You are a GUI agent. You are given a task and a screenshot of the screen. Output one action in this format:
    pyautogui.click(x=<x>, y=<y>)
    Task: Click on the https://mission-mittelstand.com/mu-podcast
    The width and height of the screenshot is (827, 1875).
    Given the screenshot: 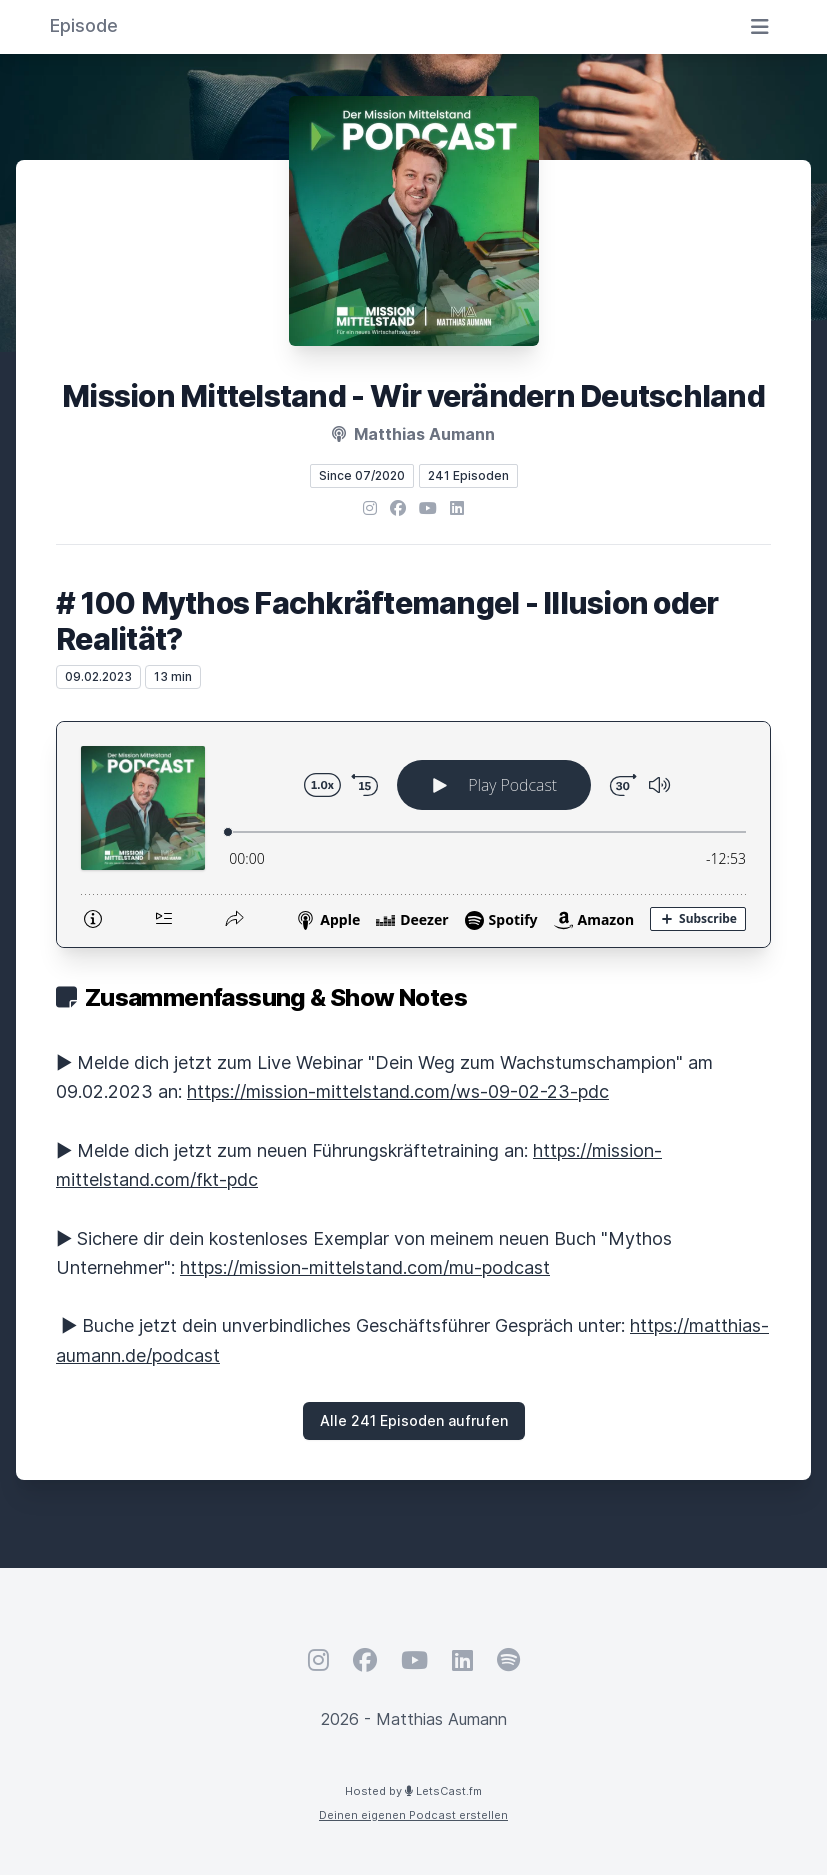 What is the action you would take?
    pyautogui.click(x=365, y=1267)
    